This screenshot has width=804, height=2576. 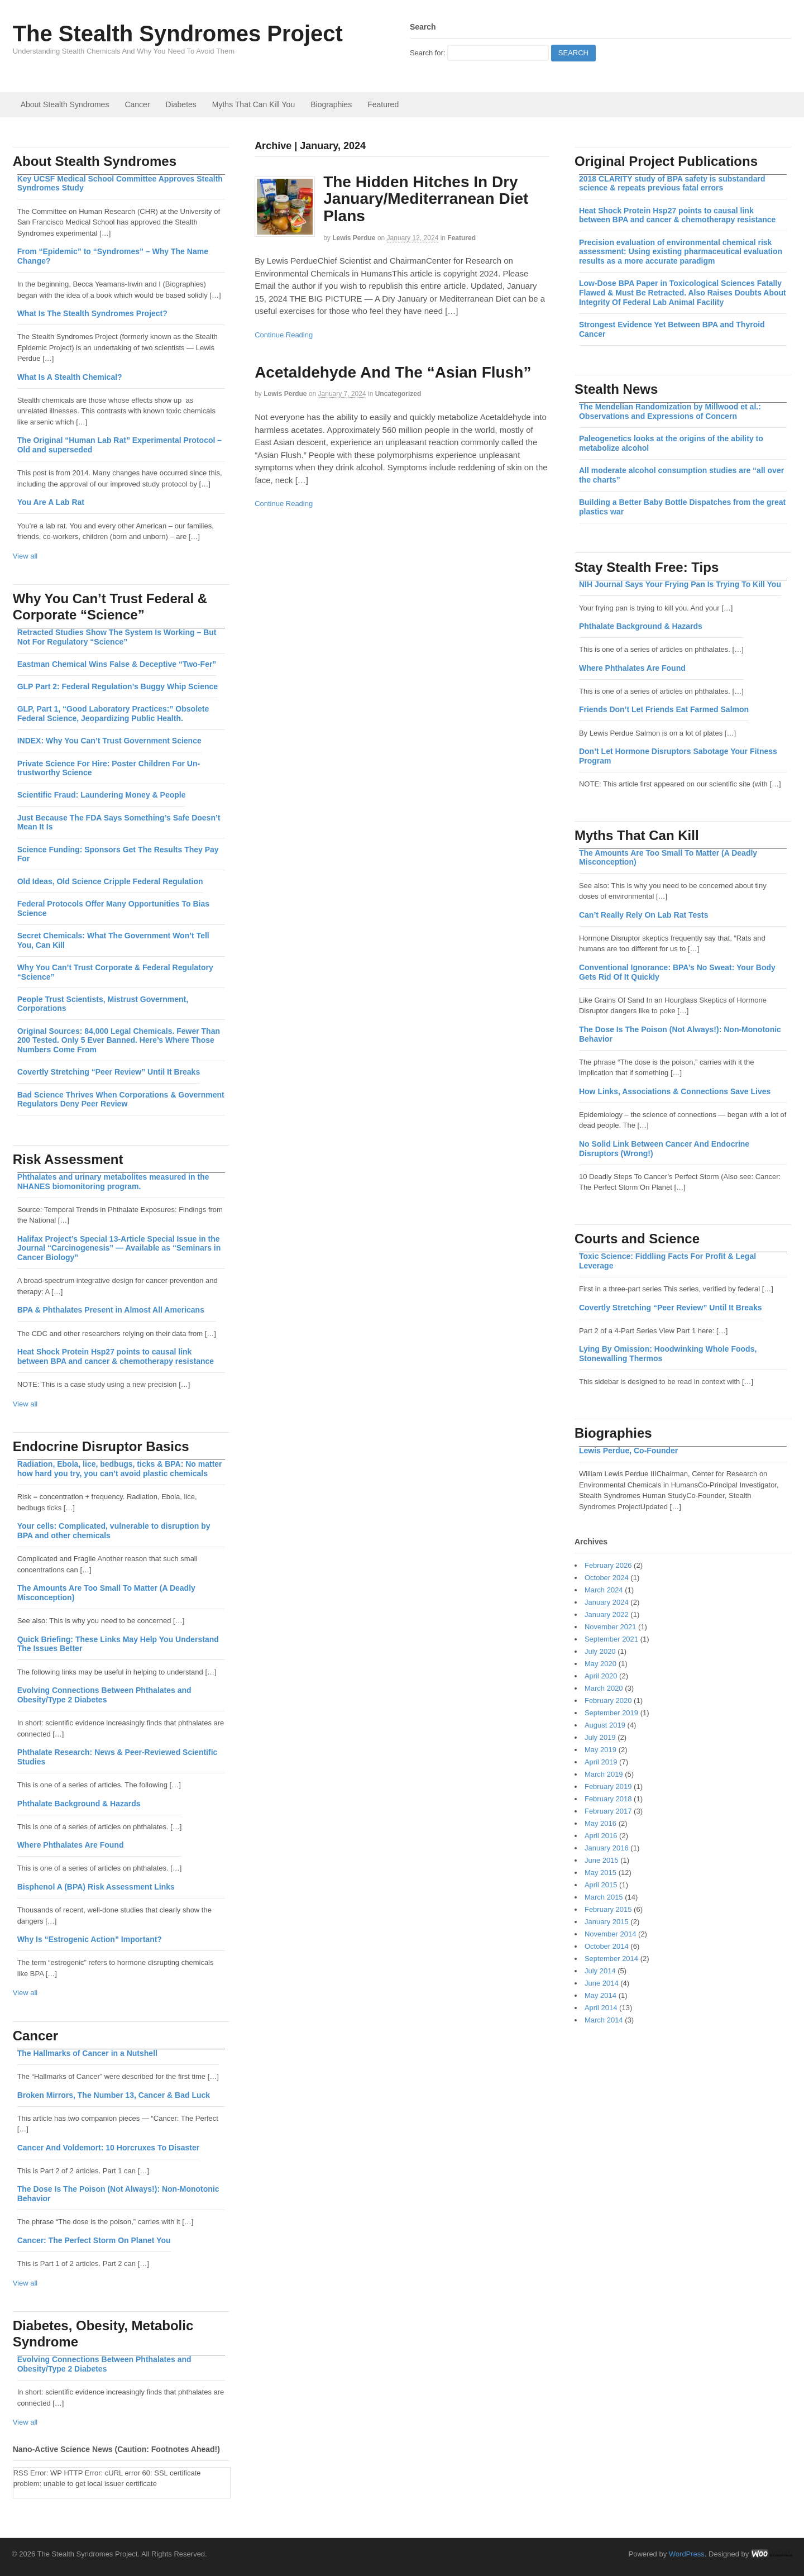 I want to click on April 2019, so click(x=601, y=1762).